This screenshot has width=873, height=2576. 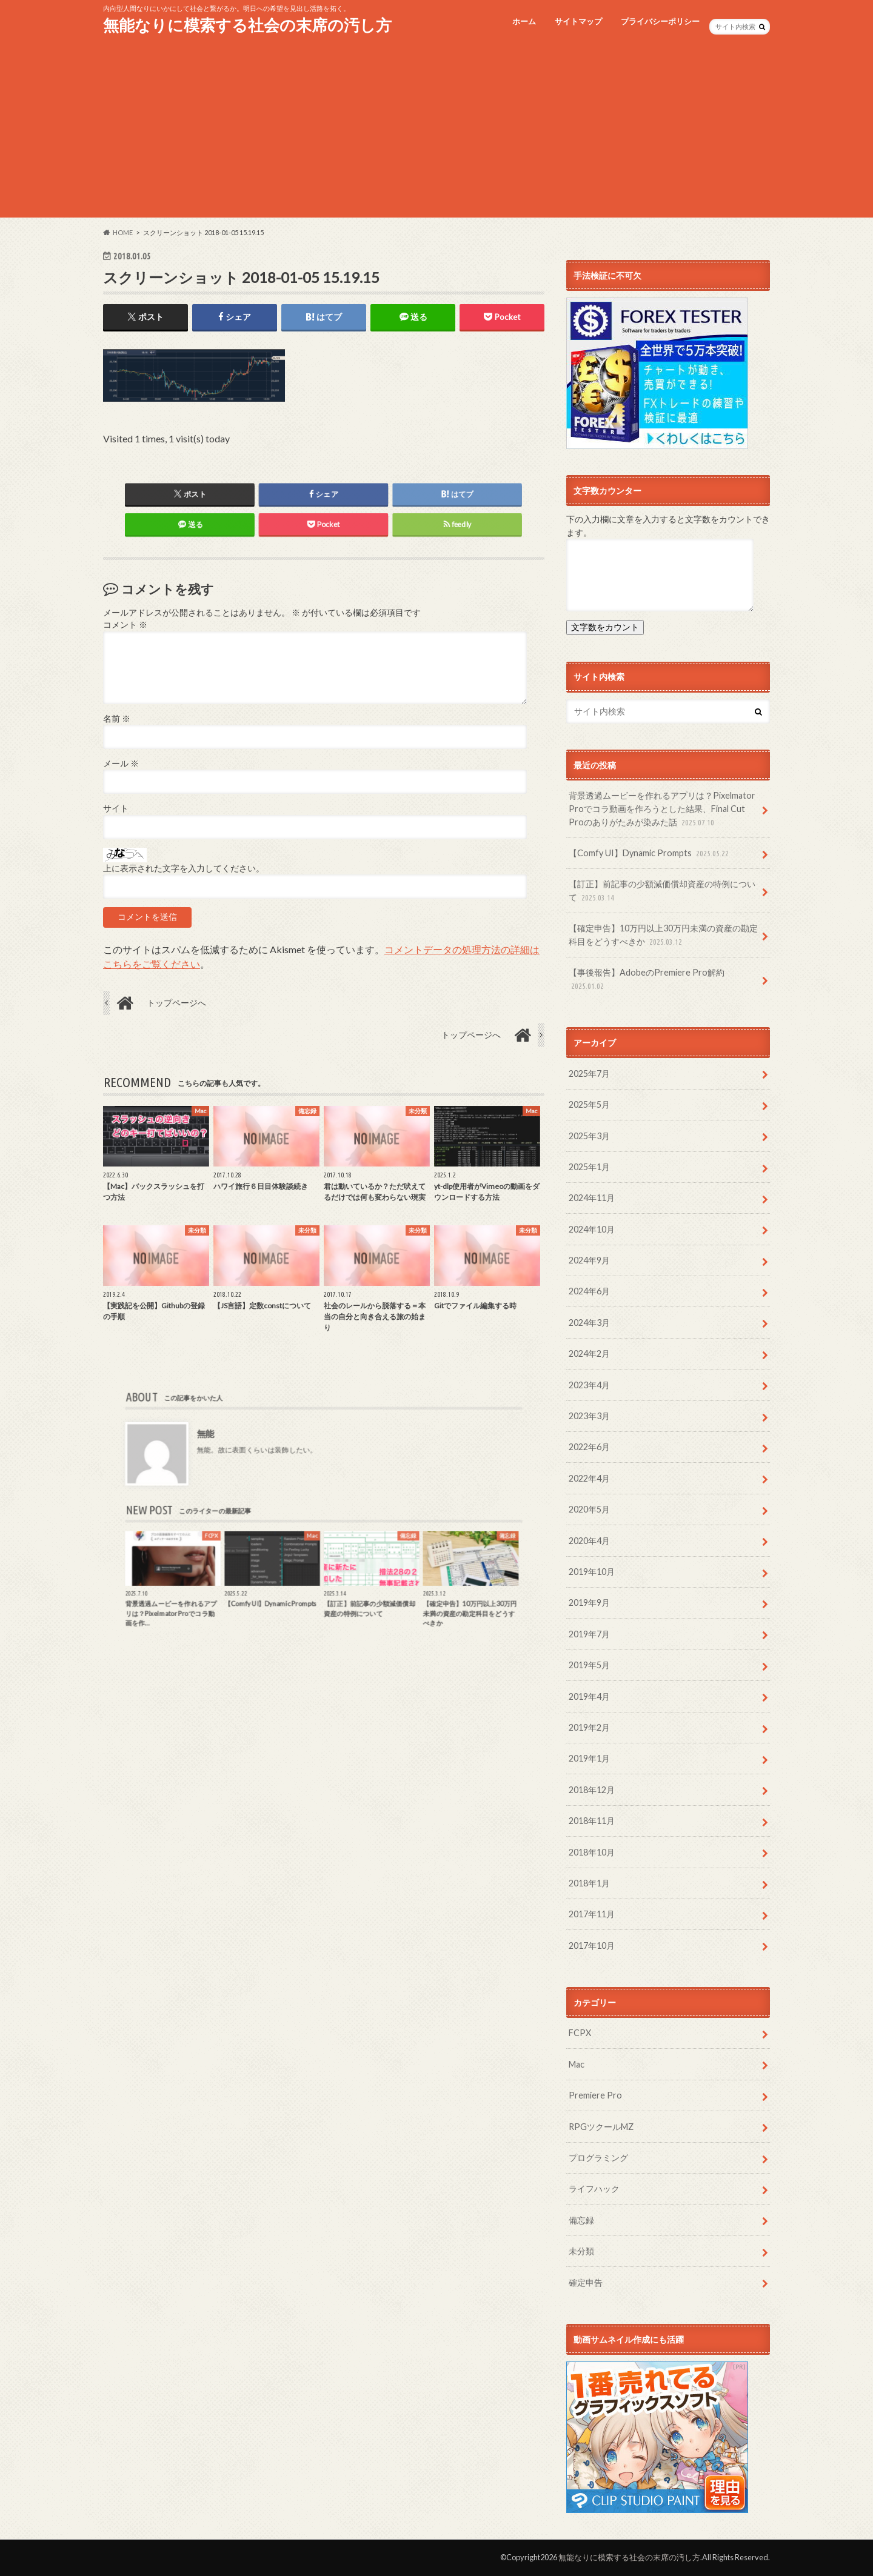 What do you see at coordinates (589, 1758) in the screenshot?
I see `2019年1月` at bounding box center [589, 1758].